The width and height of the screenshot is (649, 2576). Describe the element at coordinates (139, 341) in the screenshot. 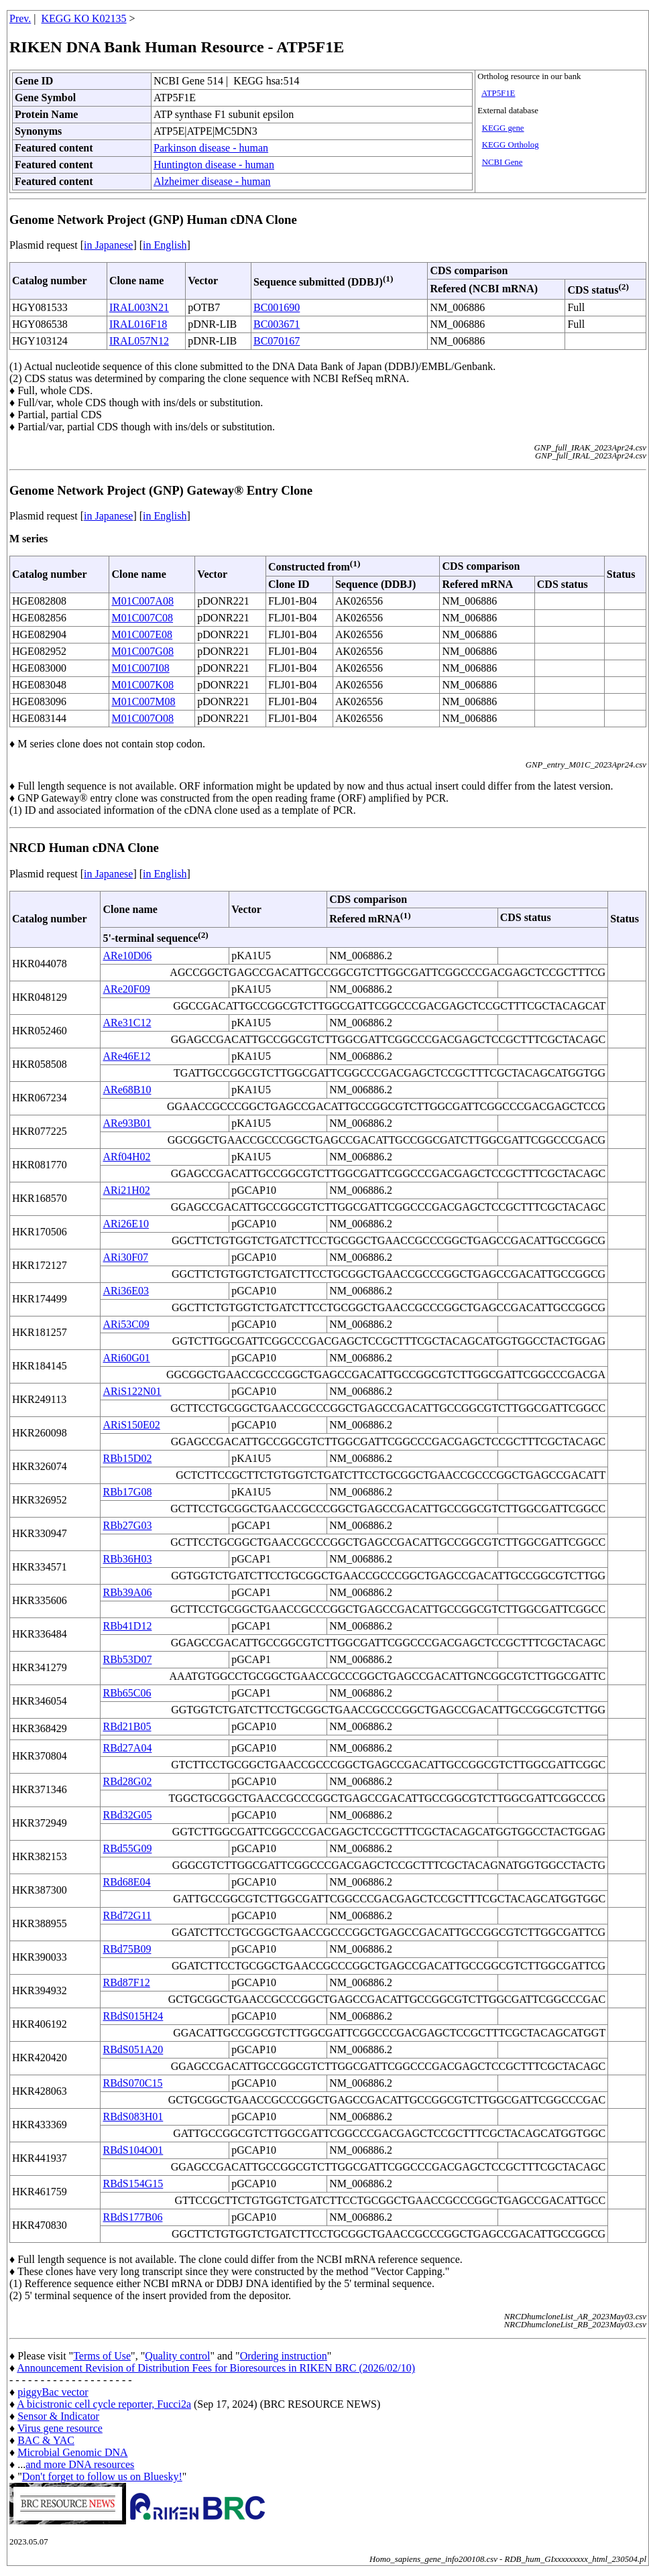

I see `IRAL057N12` at that location.